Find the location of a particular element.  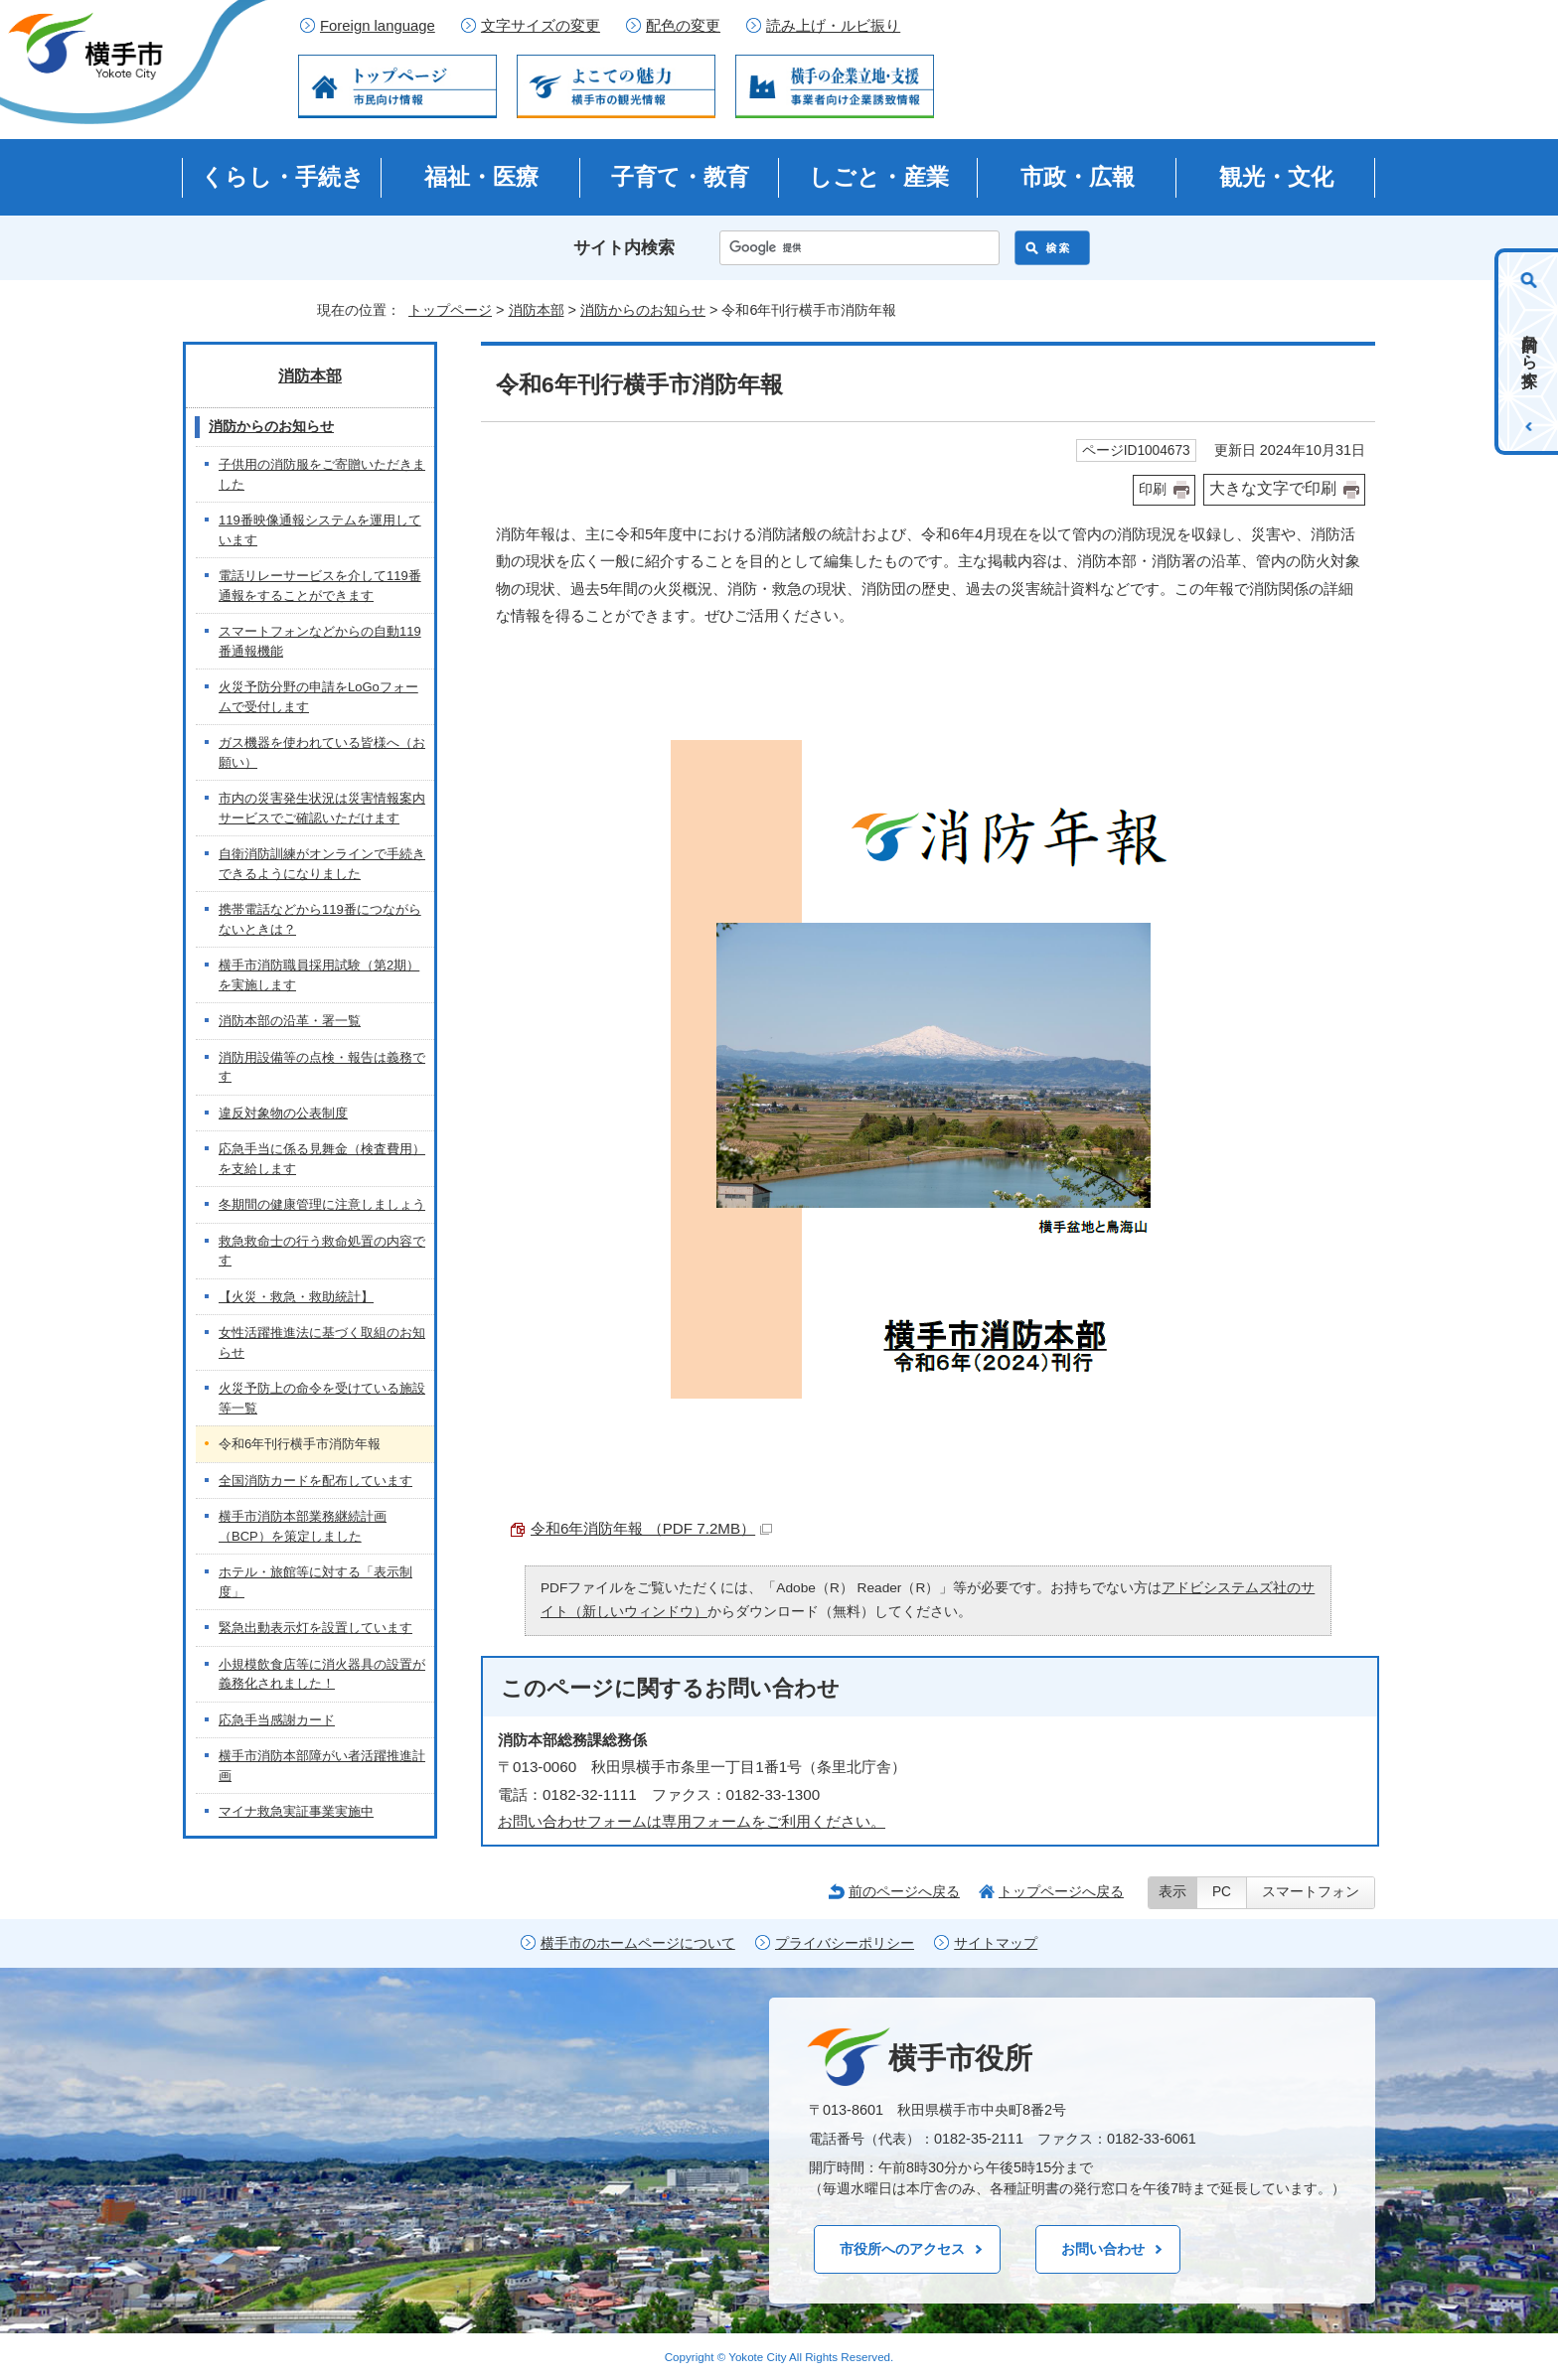

消防本部の沿革・署一覧 is located at coordinates (290, 1020).